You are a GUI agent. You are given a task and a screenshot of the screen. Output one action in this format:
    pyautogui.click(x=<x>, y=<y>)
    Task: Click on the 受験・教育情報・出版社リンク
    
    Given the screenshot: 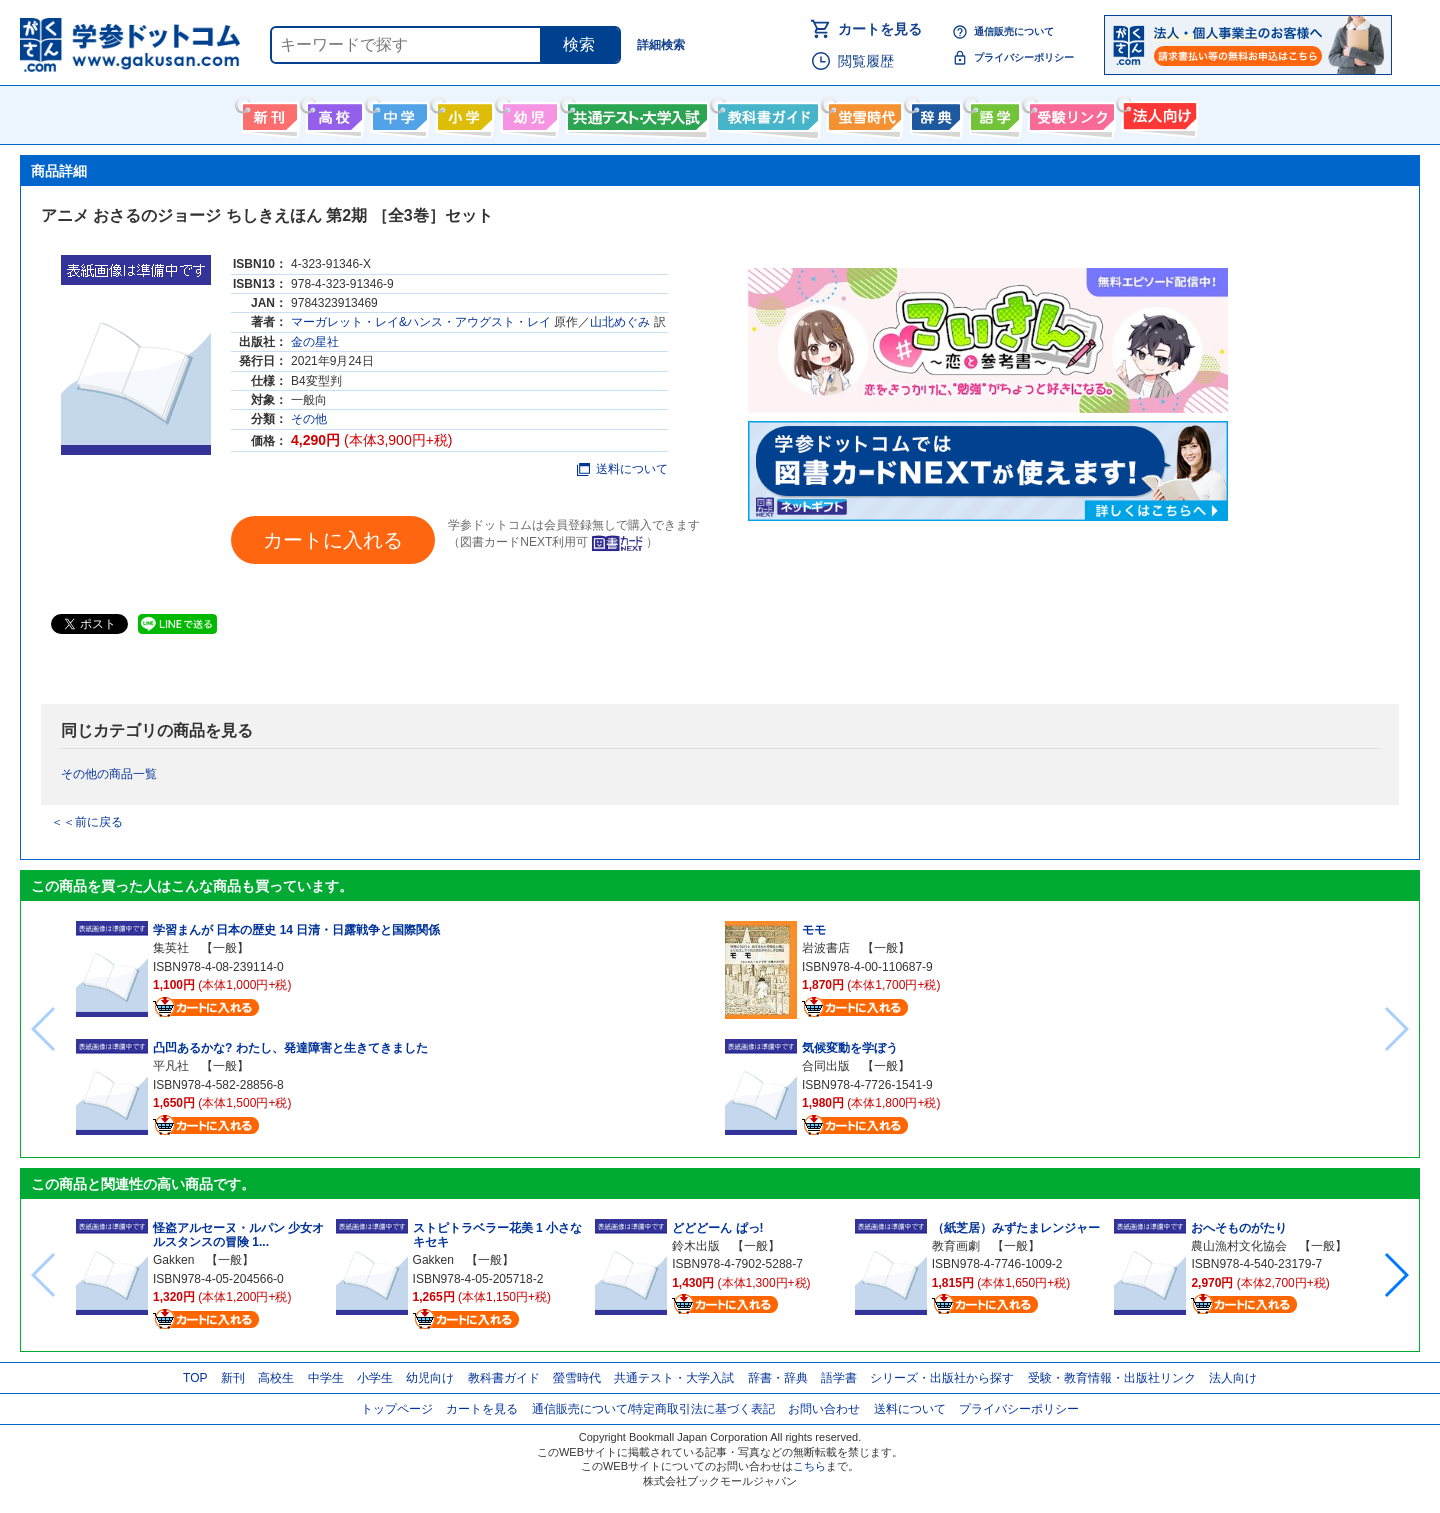 What is the action you would take?
    pyautogui.click(x=1112, y=1378)
    